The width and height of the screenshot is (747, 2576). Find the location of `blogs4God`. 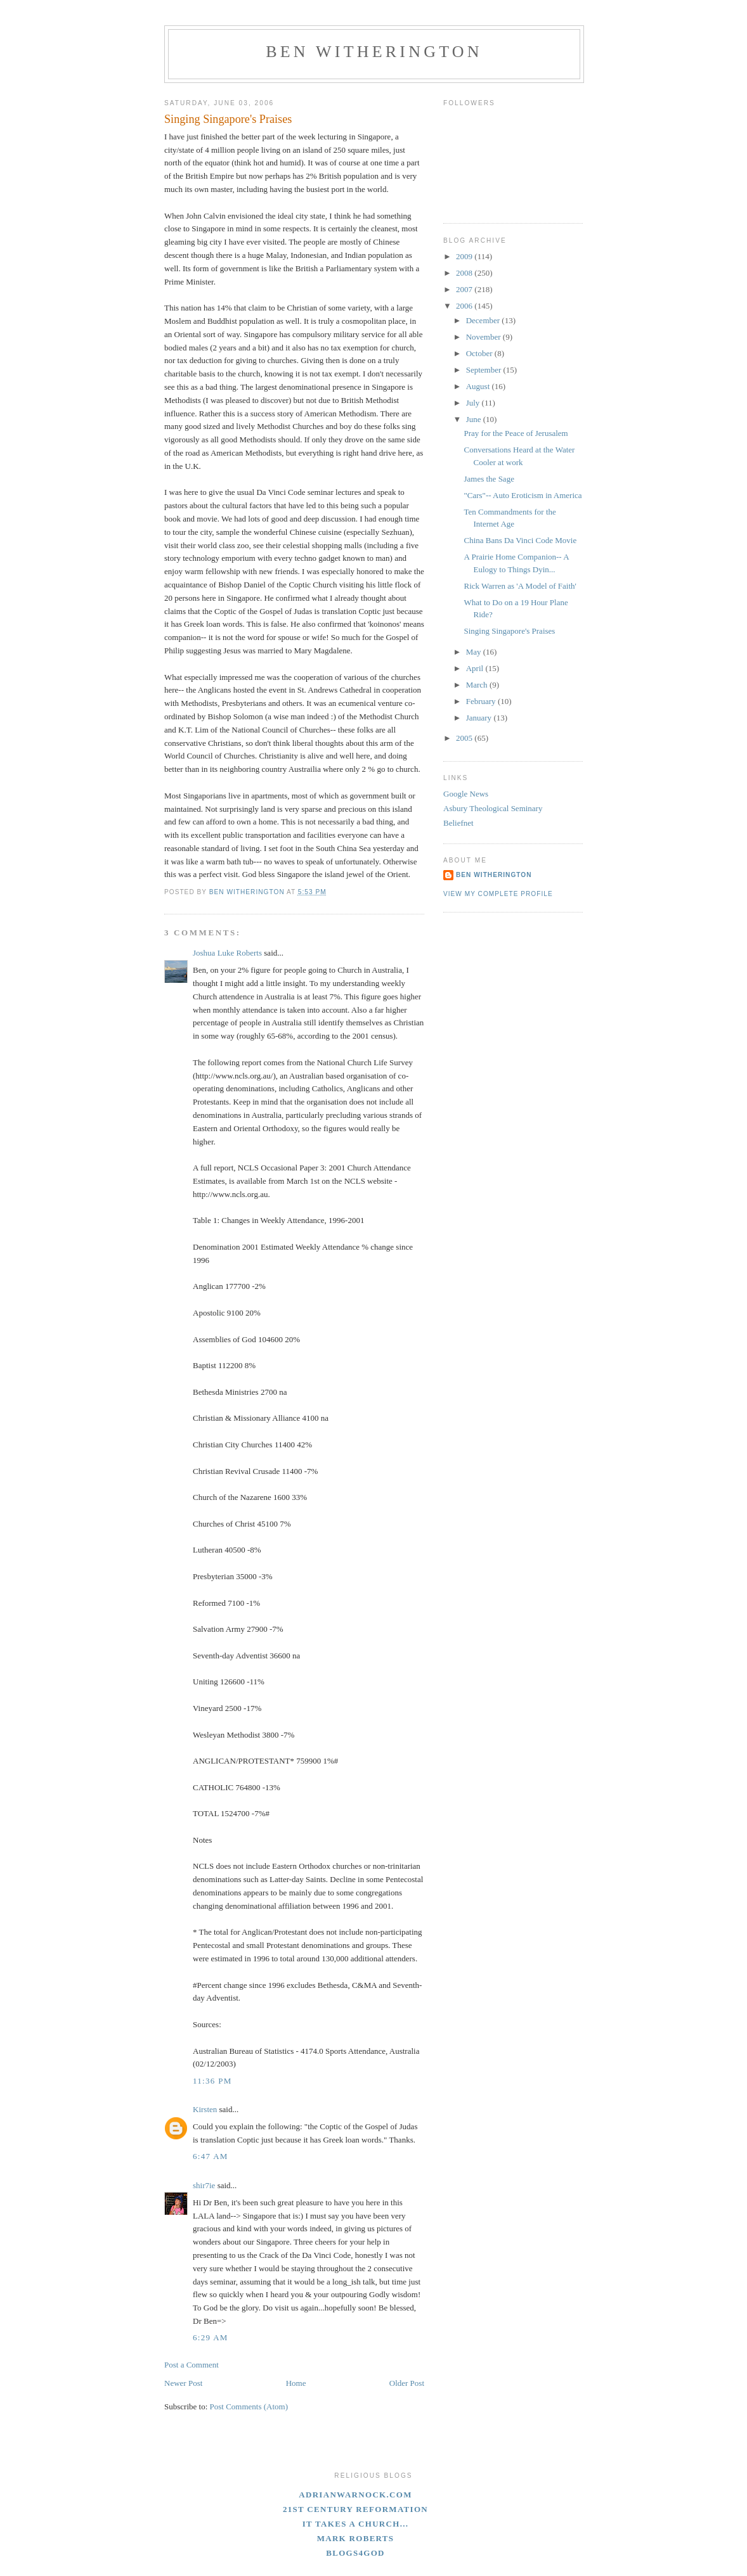

blogs4God is located at coordinates (355, 2553).